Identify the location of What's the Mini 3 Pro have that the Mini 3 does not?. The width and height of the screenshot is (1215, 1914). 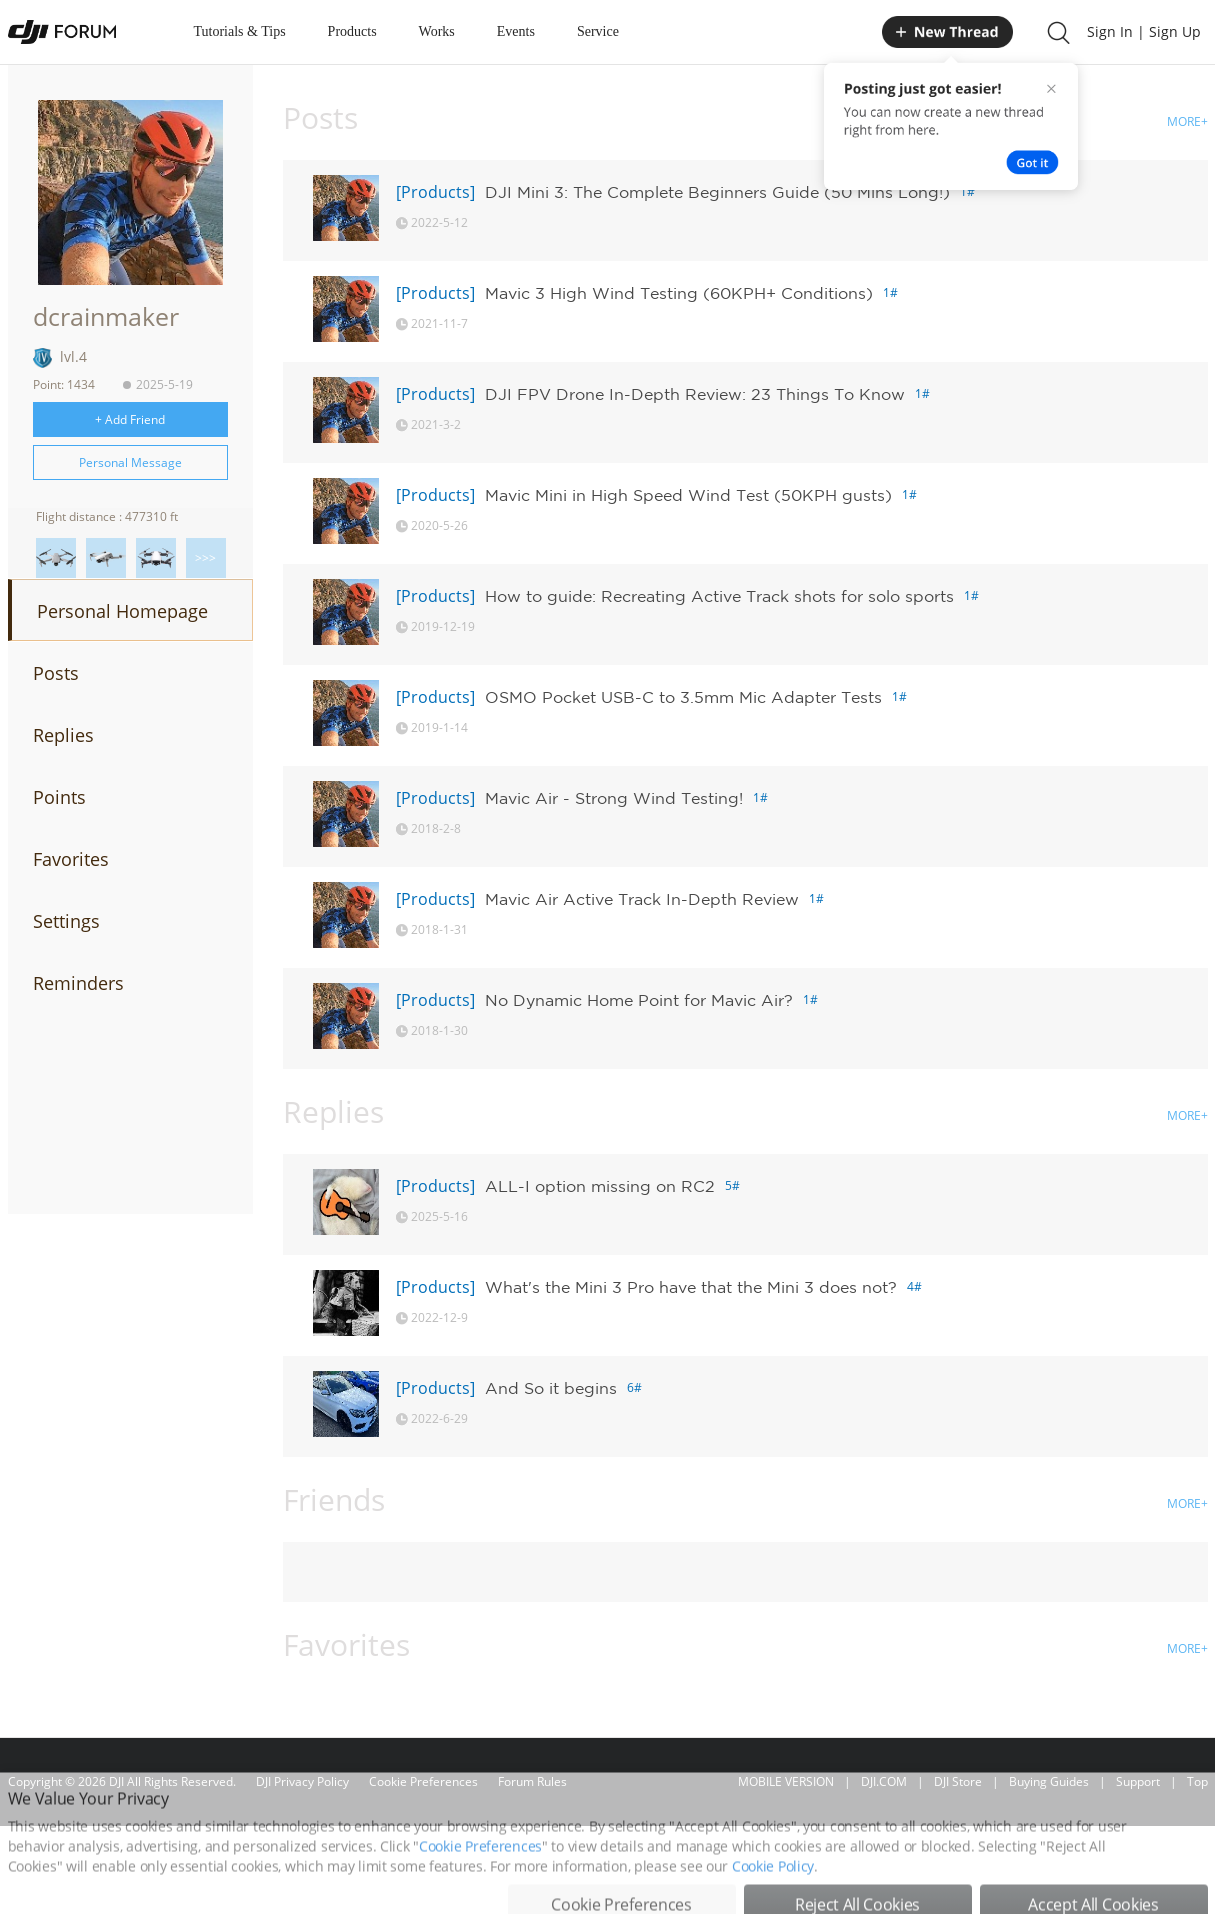
(691, 1287).